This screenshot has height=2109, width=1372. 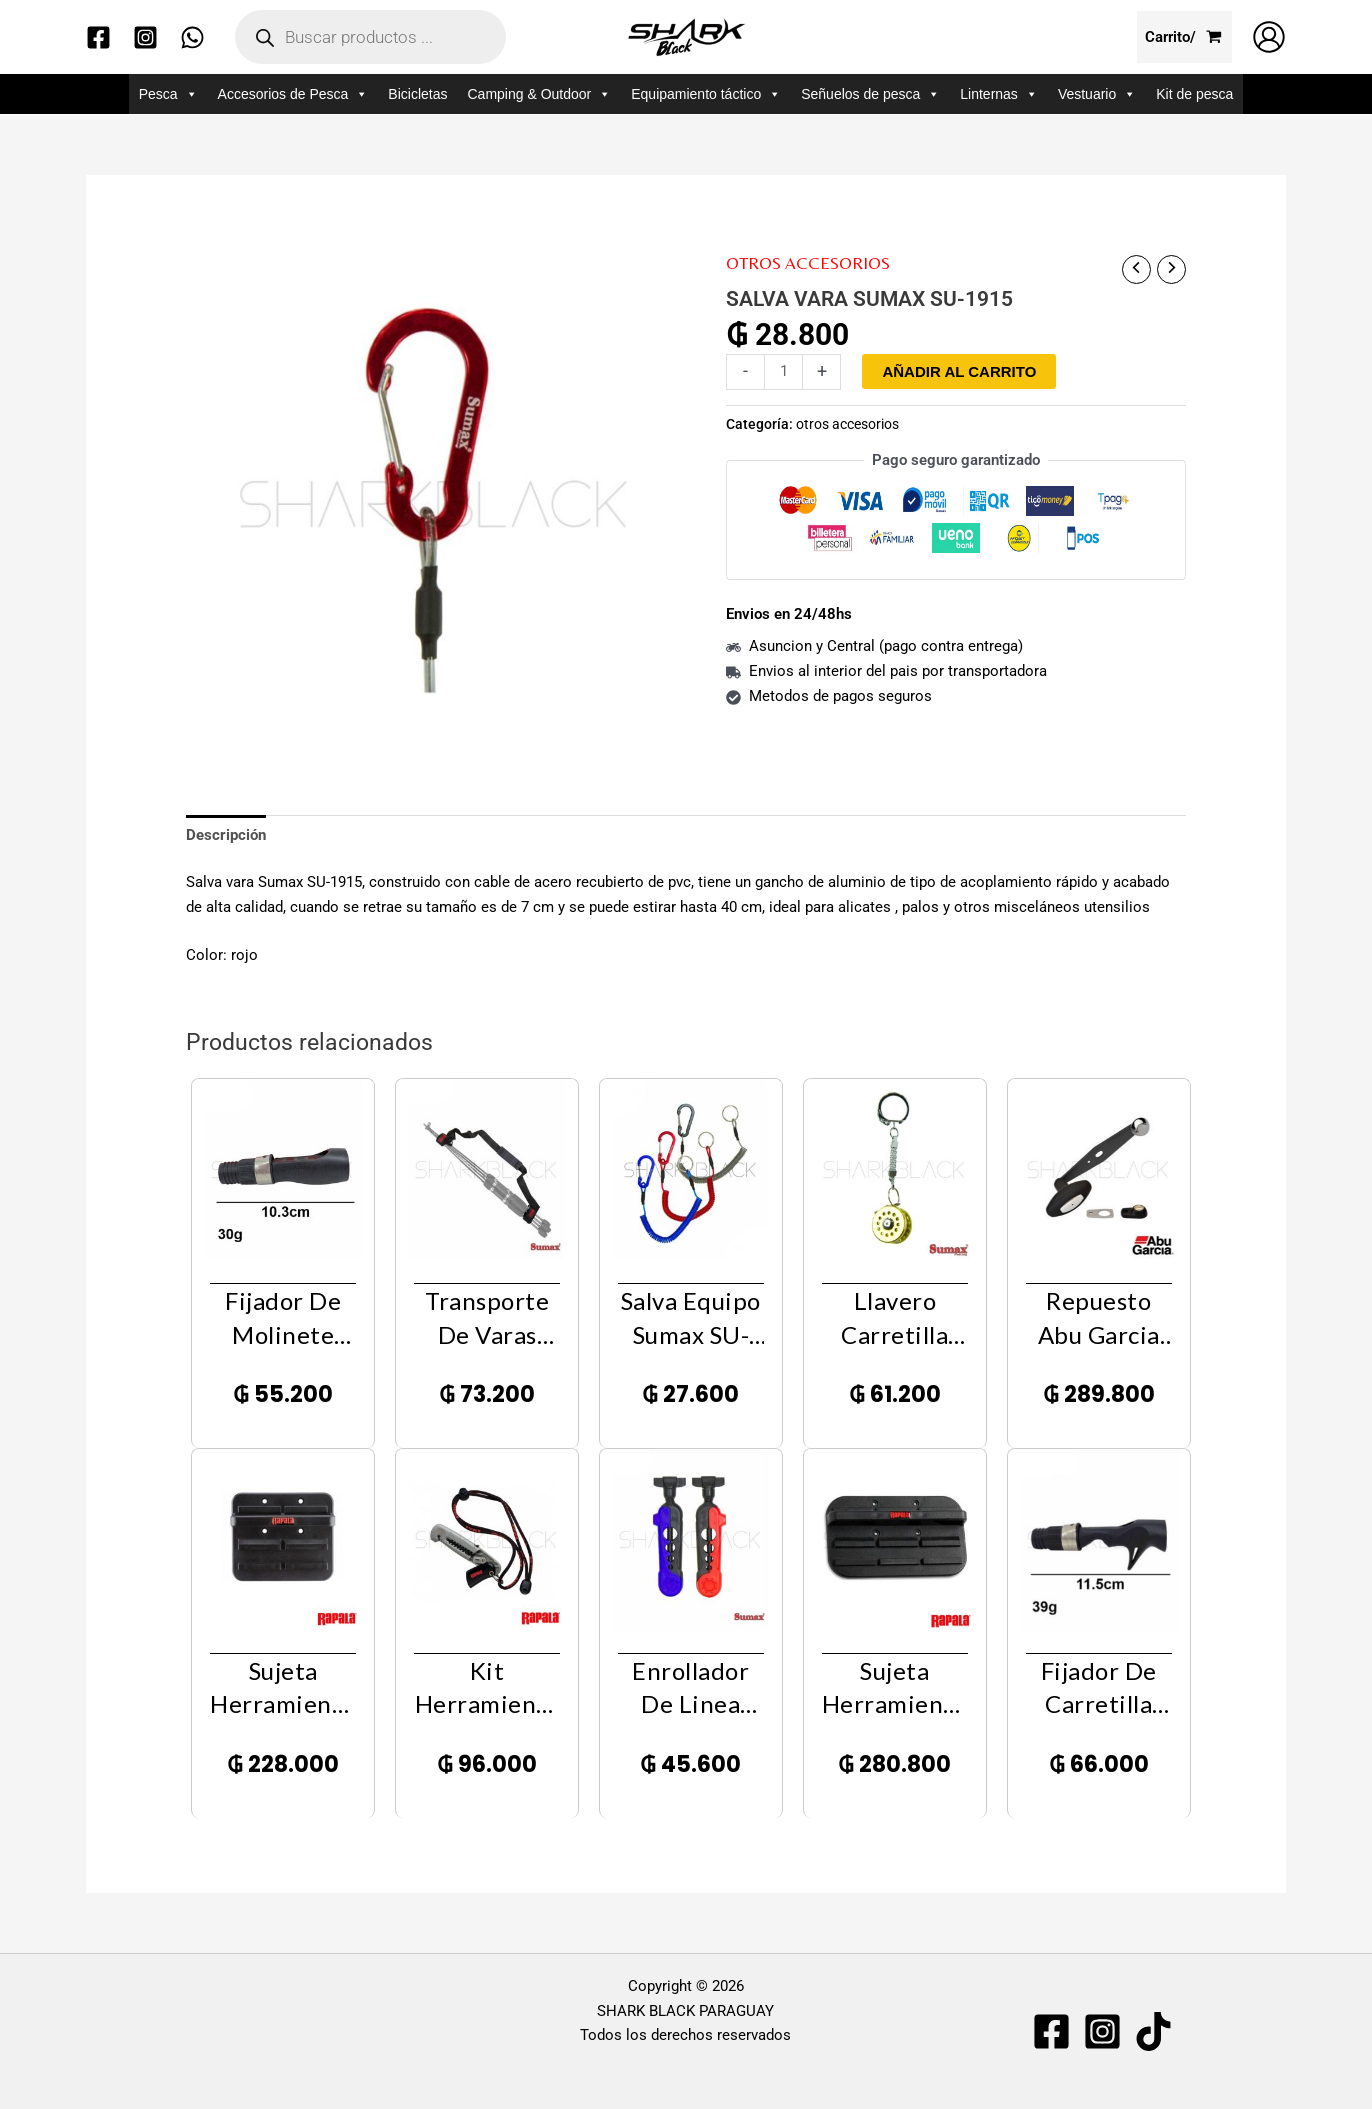 I want to click on [View Shopping Cart, empty], so click(x=1184, y=37).